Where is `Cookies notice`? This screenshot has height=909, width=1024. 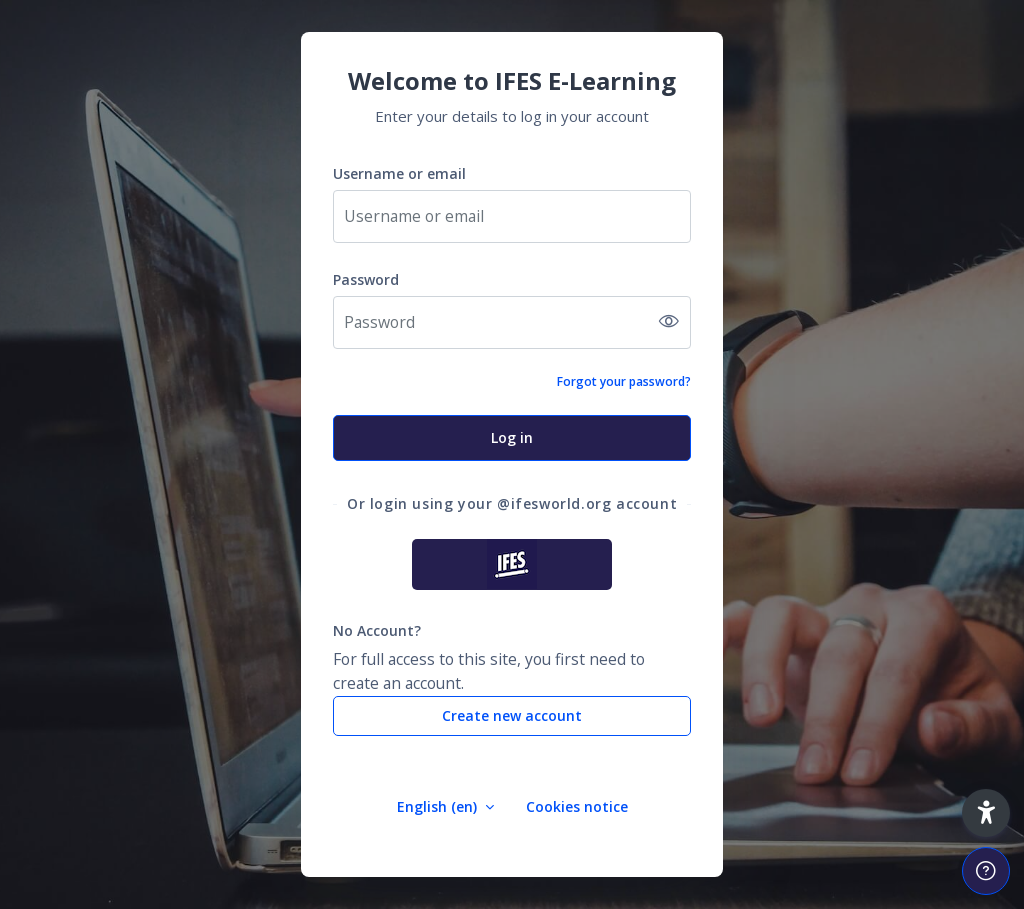
Cookies notice is located at coordinates (577, 806).